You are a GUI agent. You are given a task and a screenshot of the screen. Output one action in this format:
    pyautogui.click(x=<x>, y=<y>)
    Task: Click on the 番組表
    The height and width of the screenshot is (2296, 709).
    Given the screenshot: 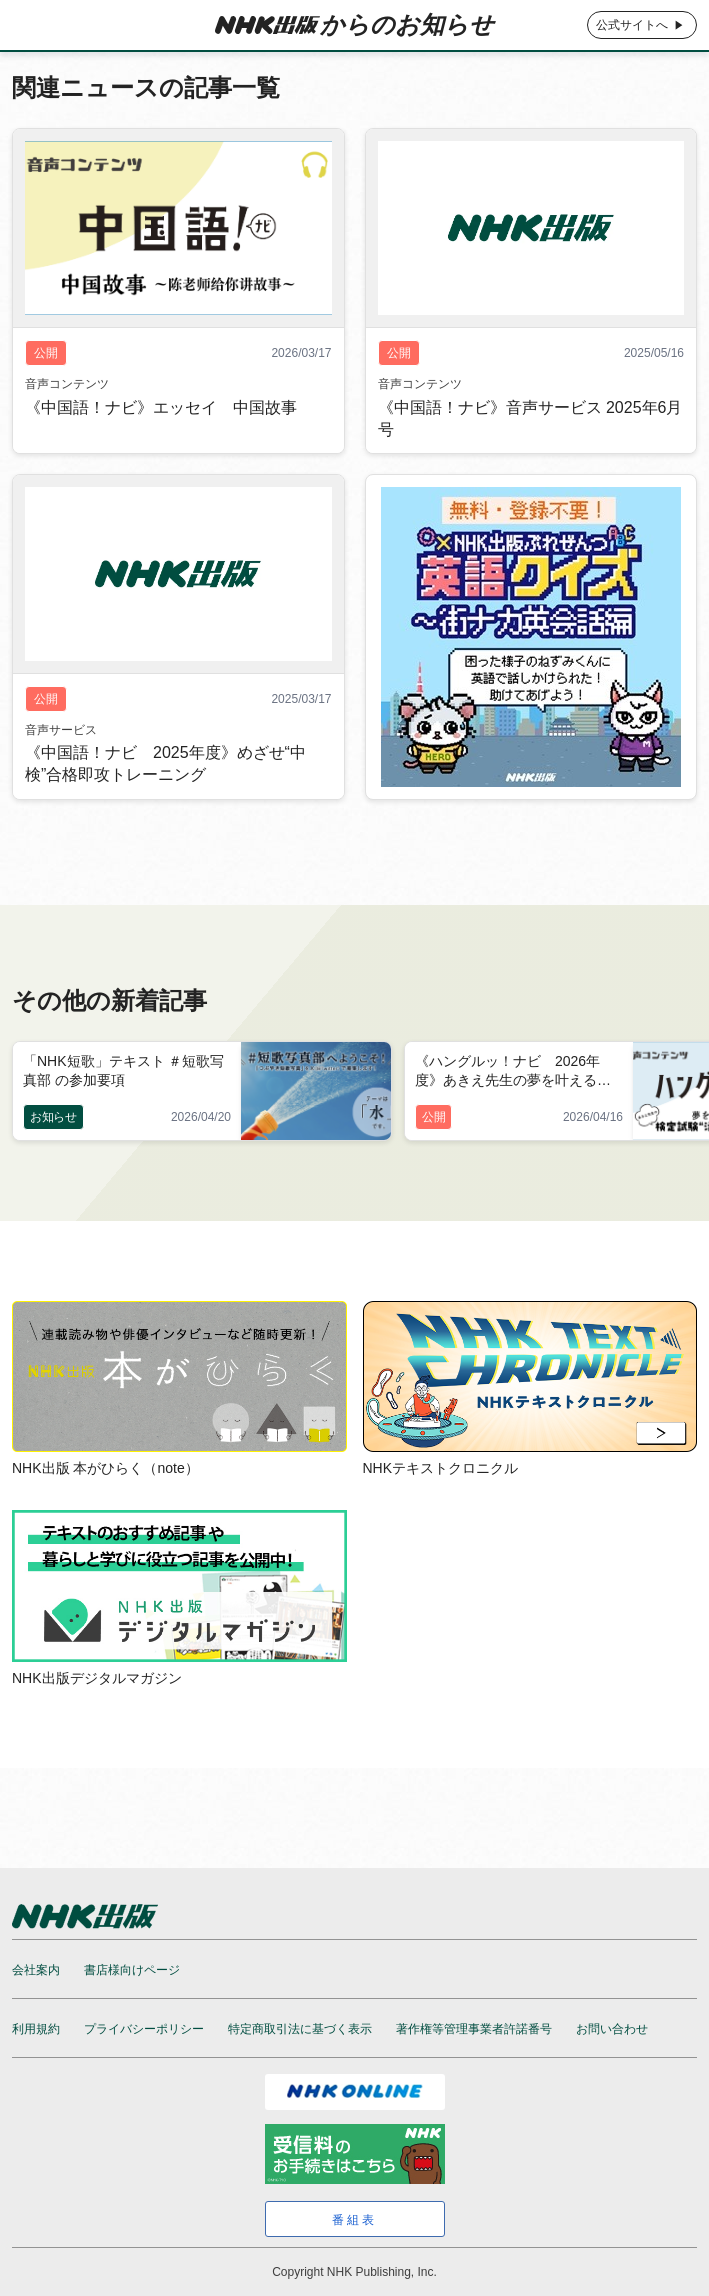 What is the action you would take?
    pyautogui.click(x=354, y=2220)
    